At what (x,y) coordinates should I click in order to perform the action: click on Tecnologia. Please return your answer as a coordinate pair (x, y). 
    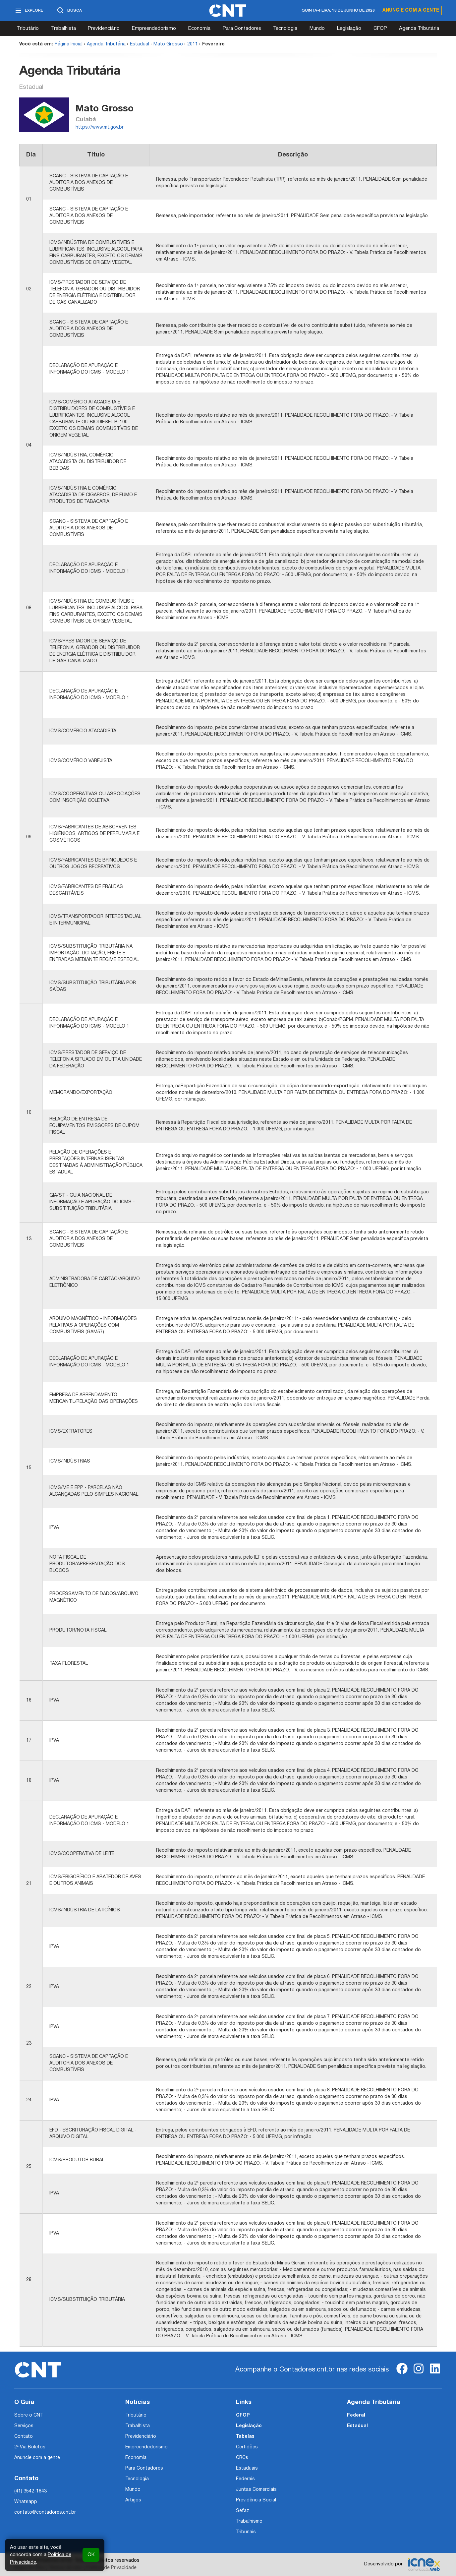
    Looking at the image, I should click on (285, 28).